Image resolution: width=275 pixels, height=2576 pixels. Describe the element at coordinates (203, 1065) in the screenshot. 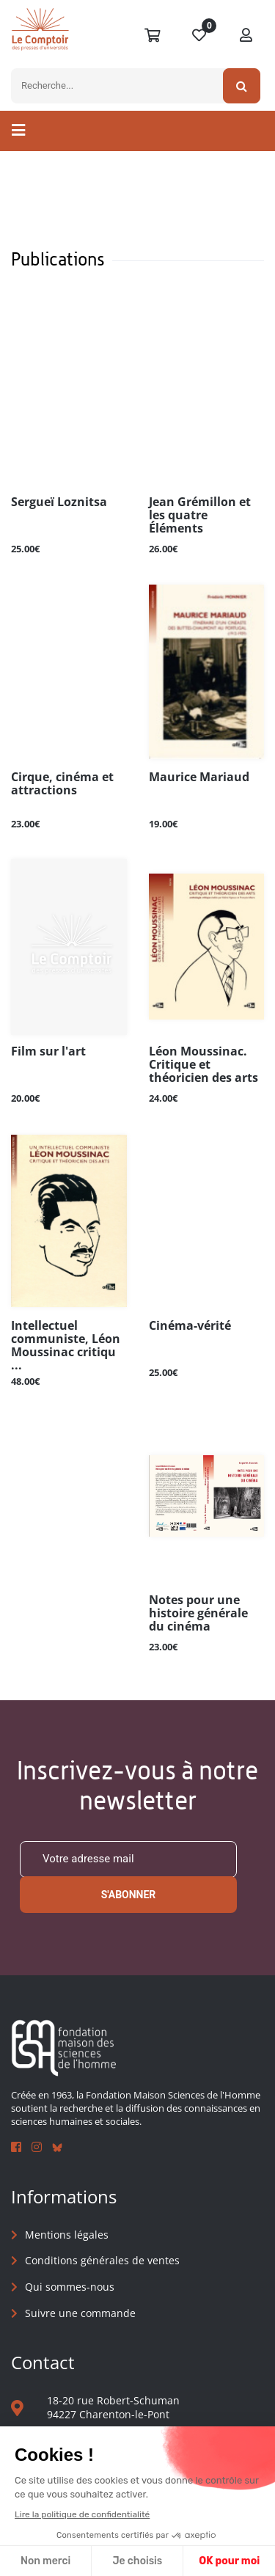

I see `Léon Moussinac. Critique et théoricien des arts` at that location.